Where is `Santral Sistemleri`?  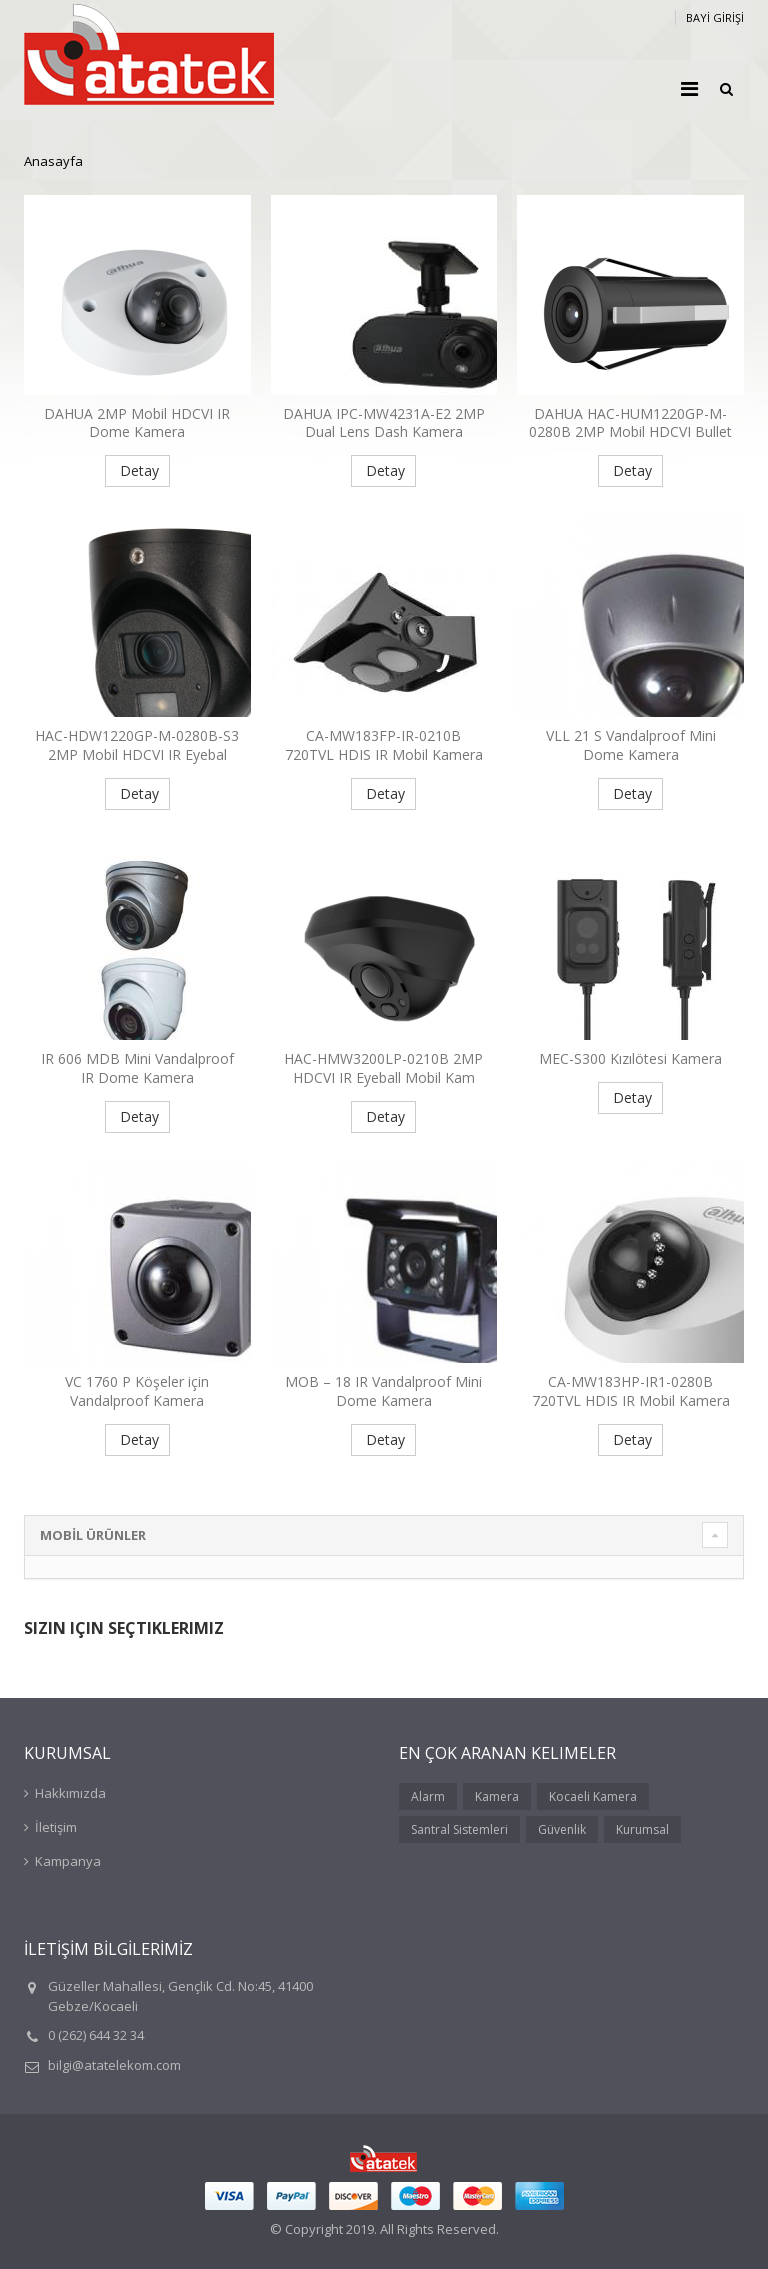 Santral Sistemleri is located at coordinates (459, 1829).